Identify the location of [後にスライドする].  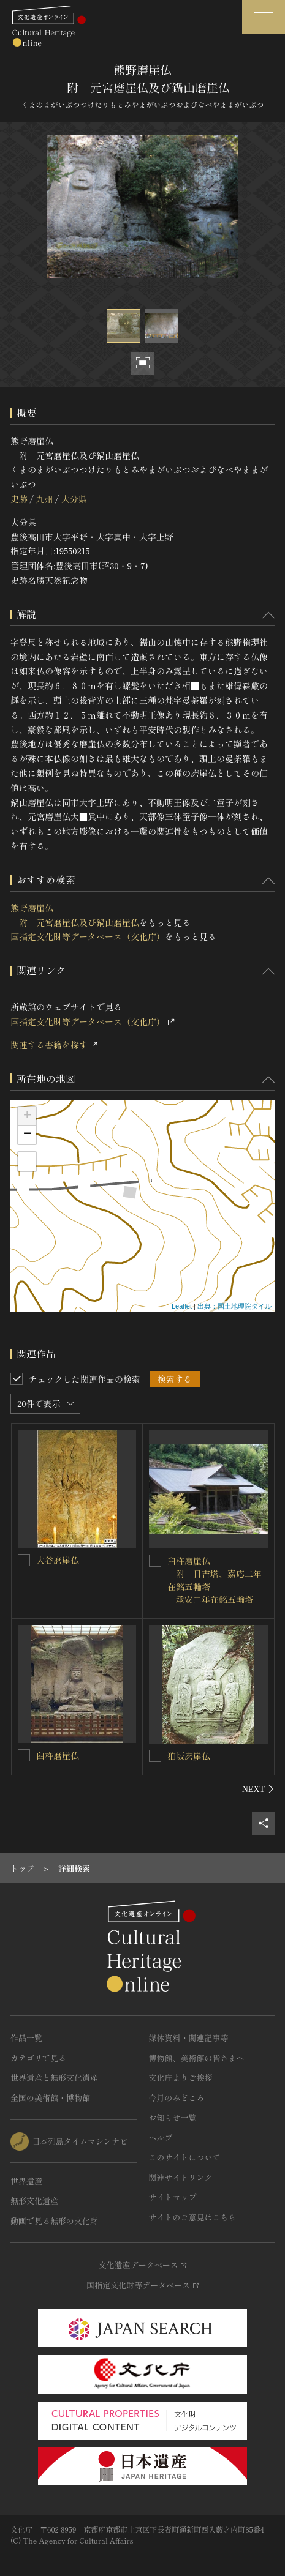
(258, 1789).